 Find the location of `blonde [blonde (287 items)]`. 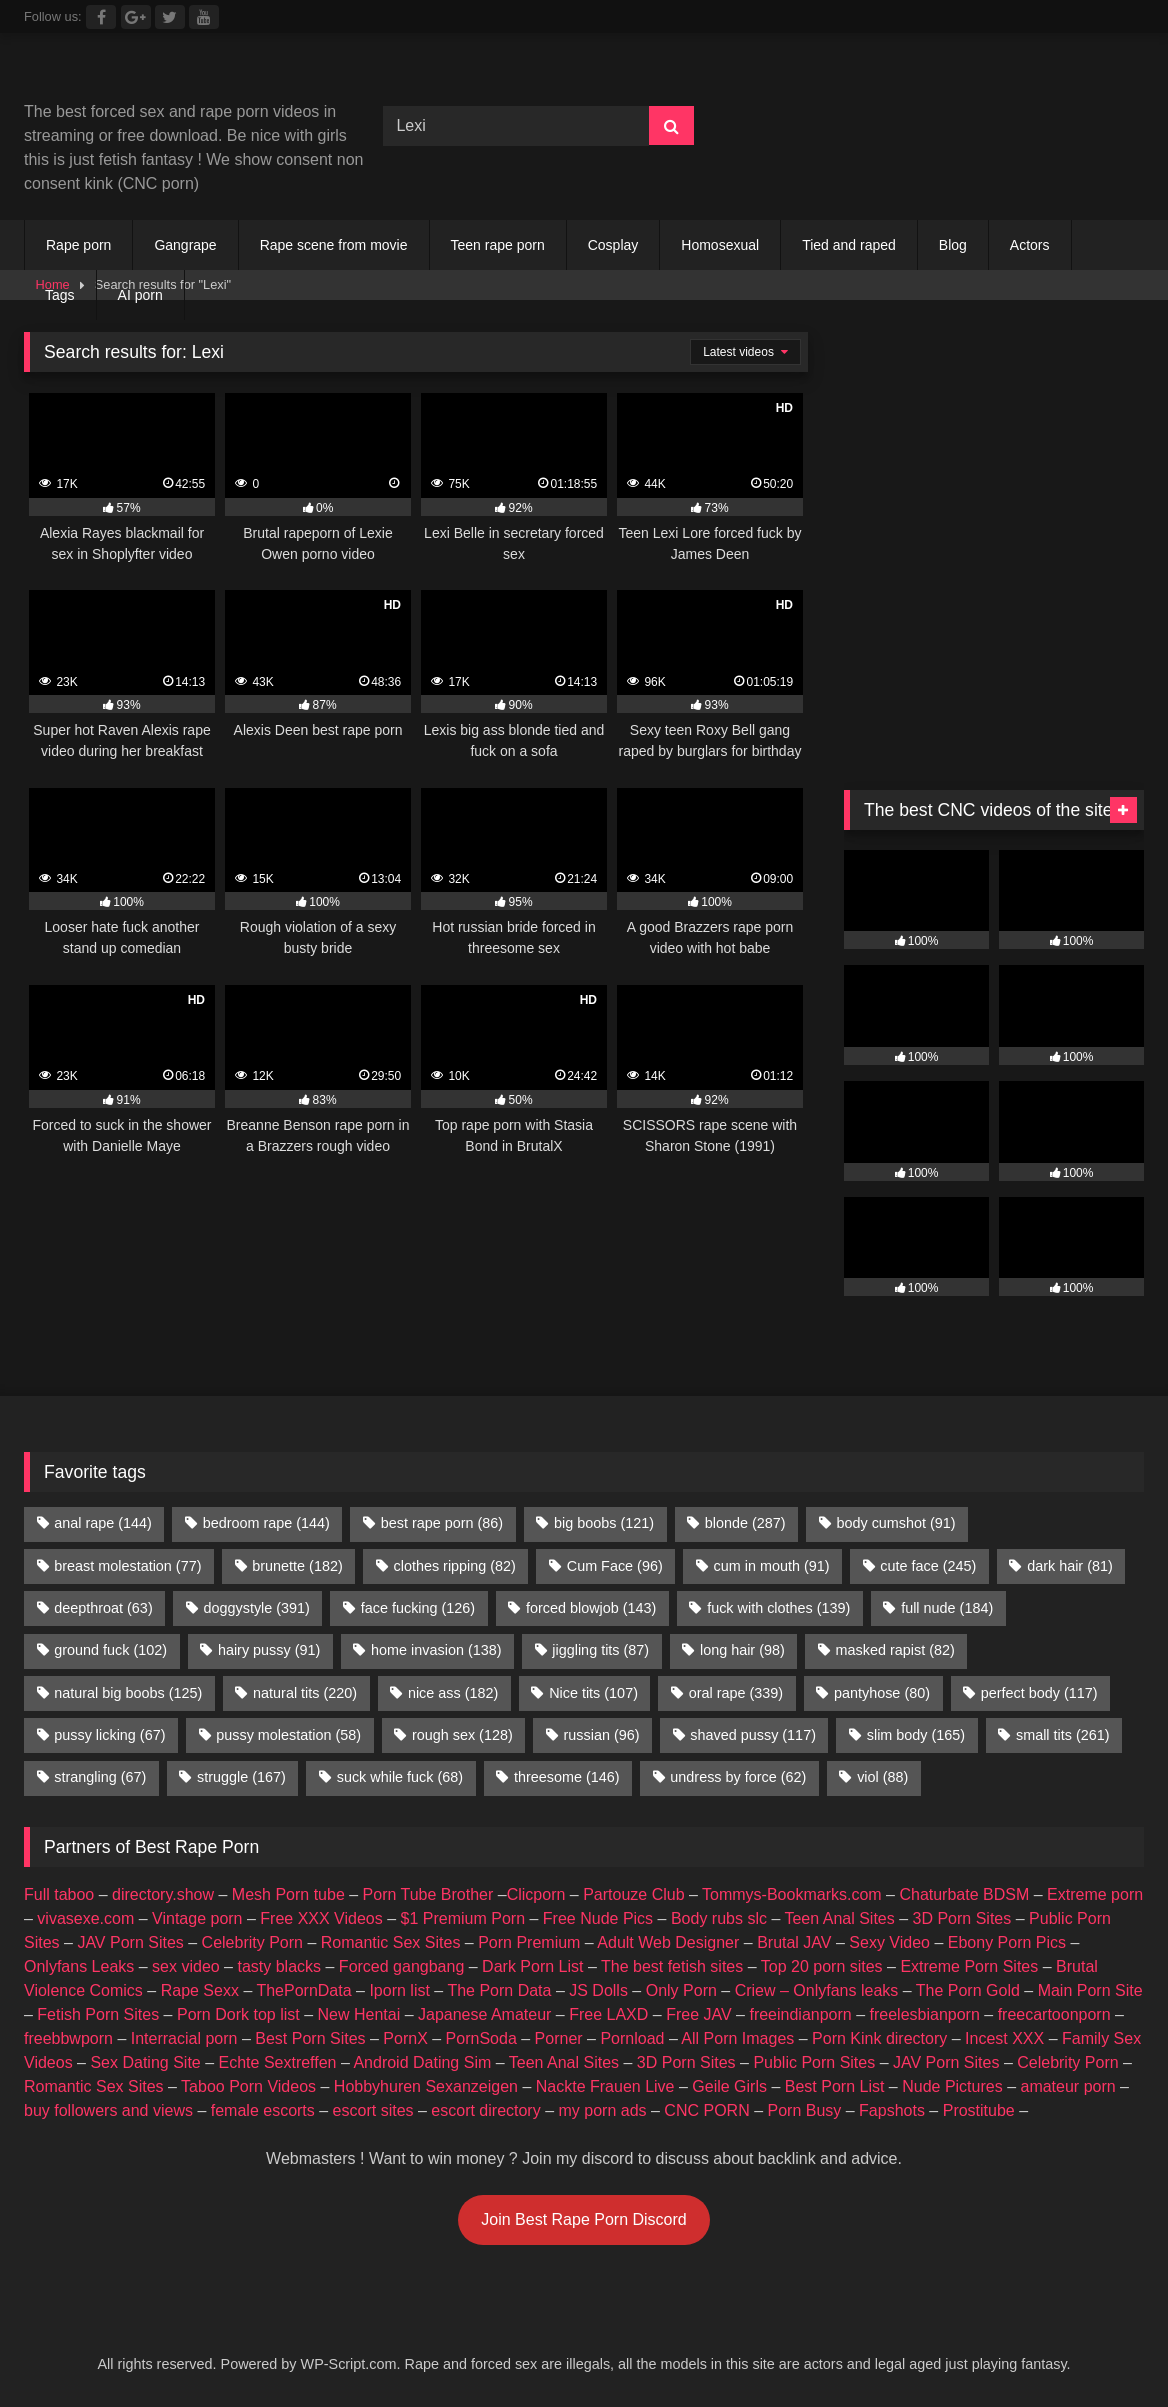

blonde [blonde (287 items)] is located at coordinates (745, 1523).